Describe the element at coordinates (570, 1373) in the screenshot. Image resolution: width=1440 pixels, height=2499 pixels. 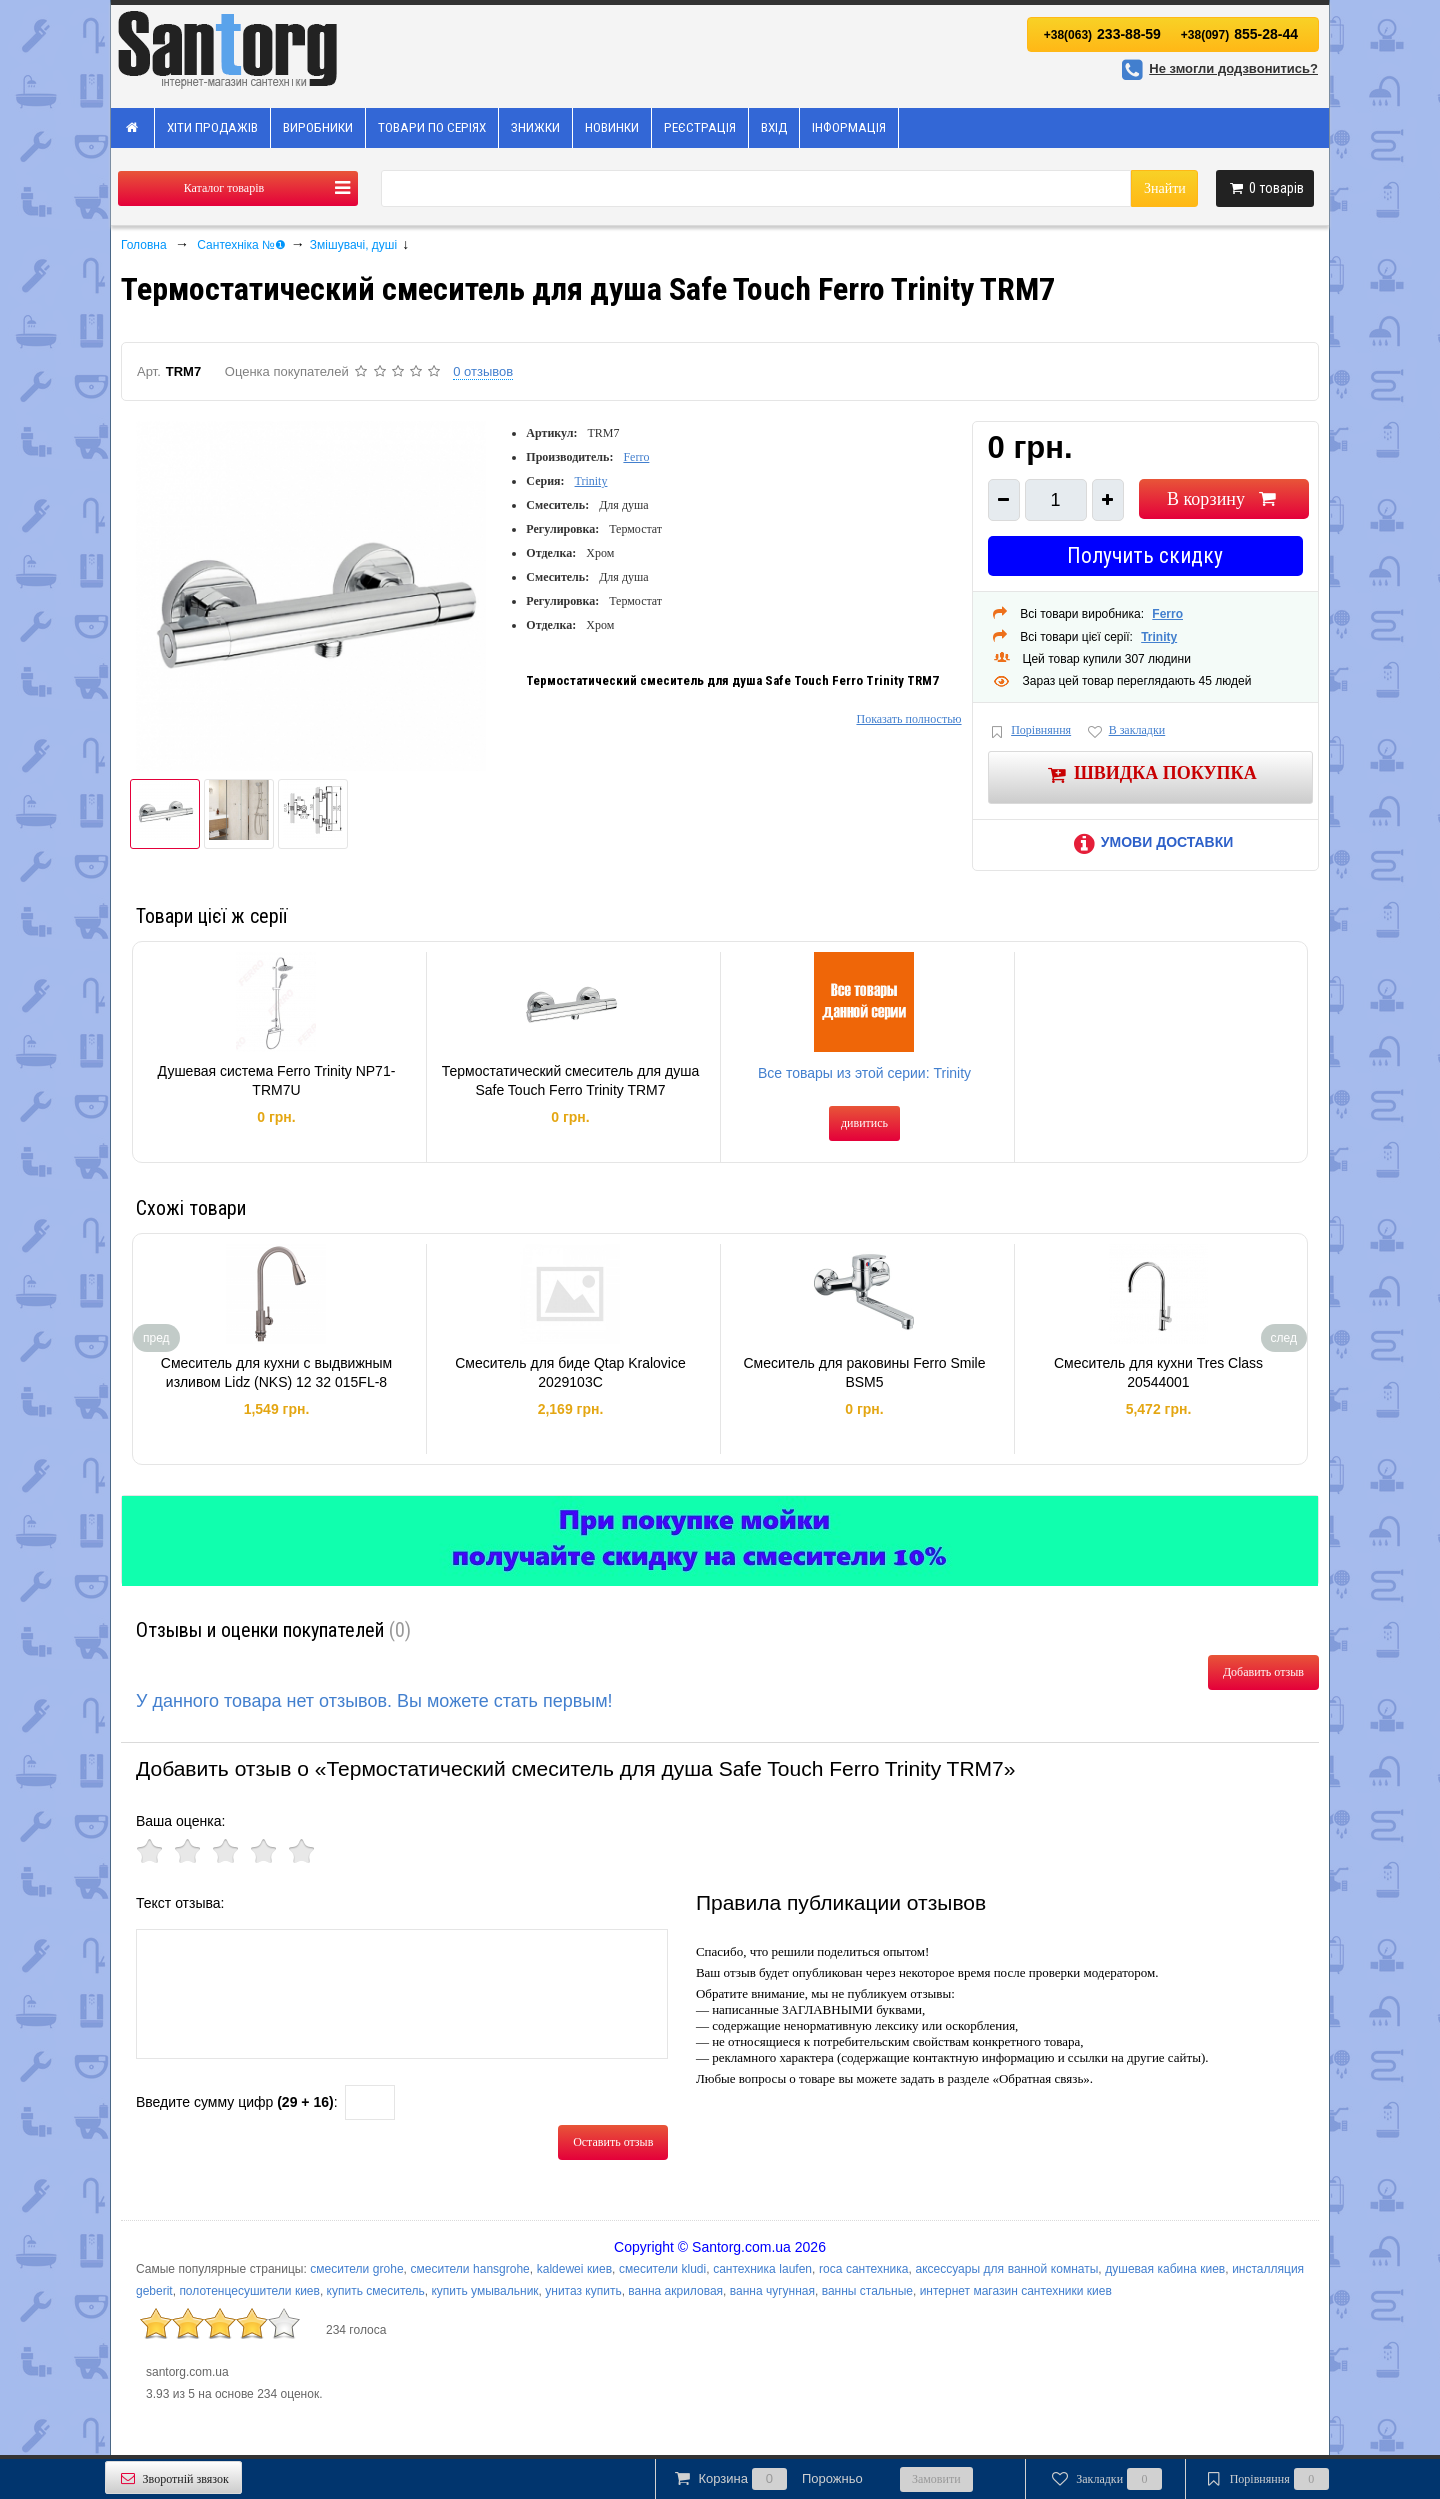
I see `Смеситель для биде Qtap Kralovice 2029103C` at that location.